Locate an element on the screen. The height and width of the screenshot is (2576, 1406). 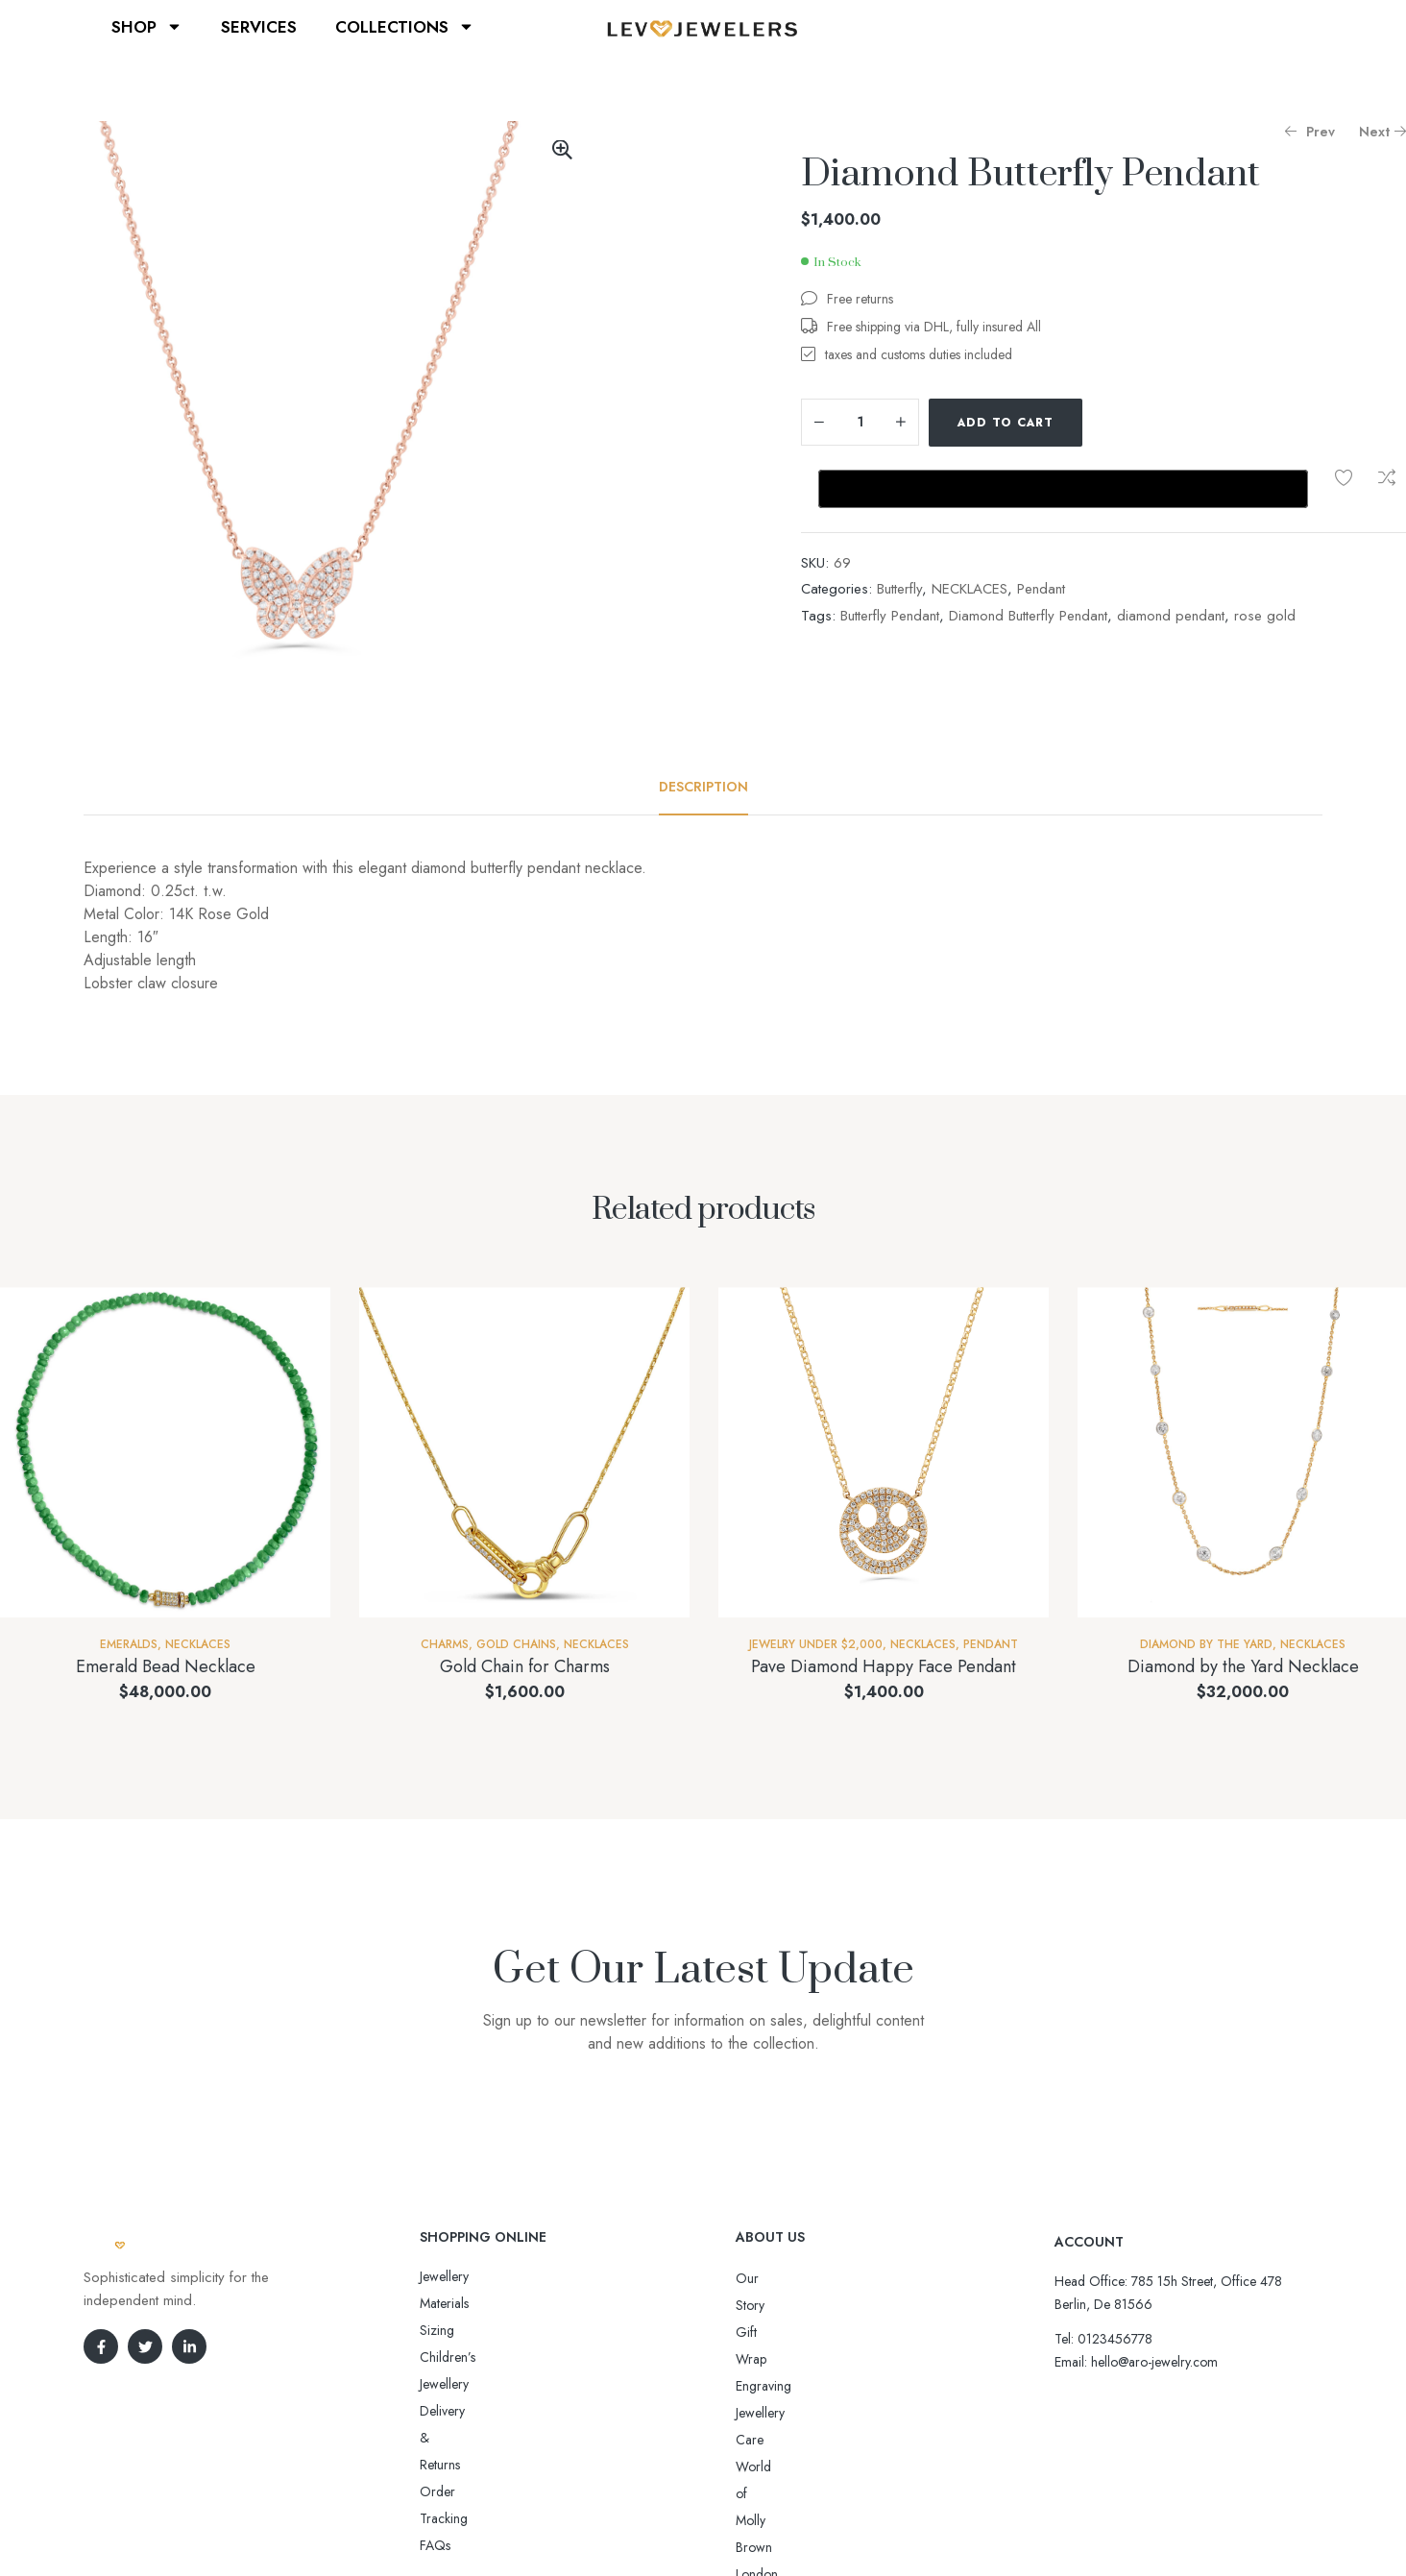
Charms is located at coordinates (445, 1644).